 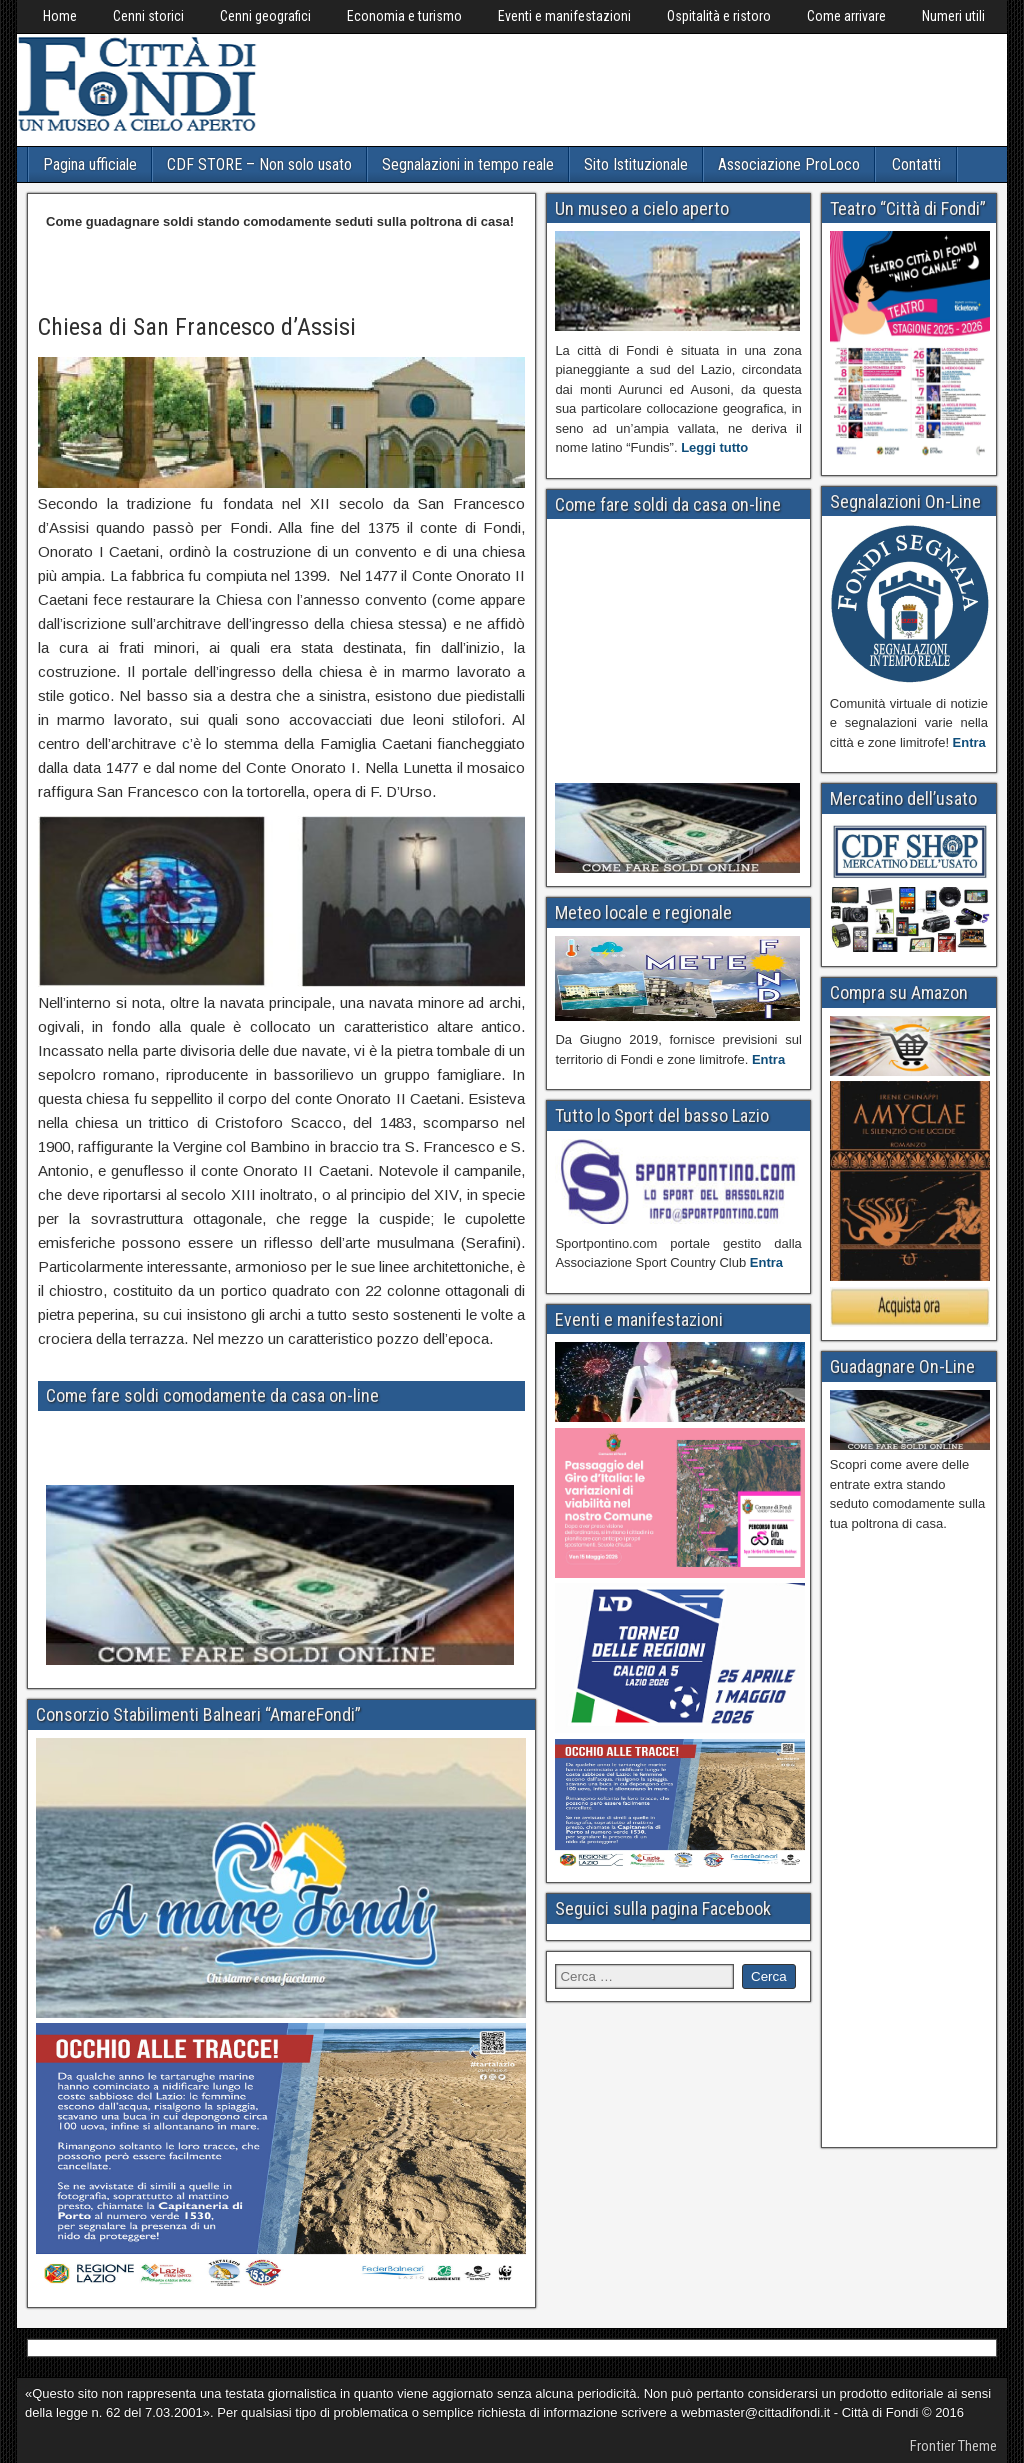 I want to click on Frontier Theme, so click(x=953, y=2446).